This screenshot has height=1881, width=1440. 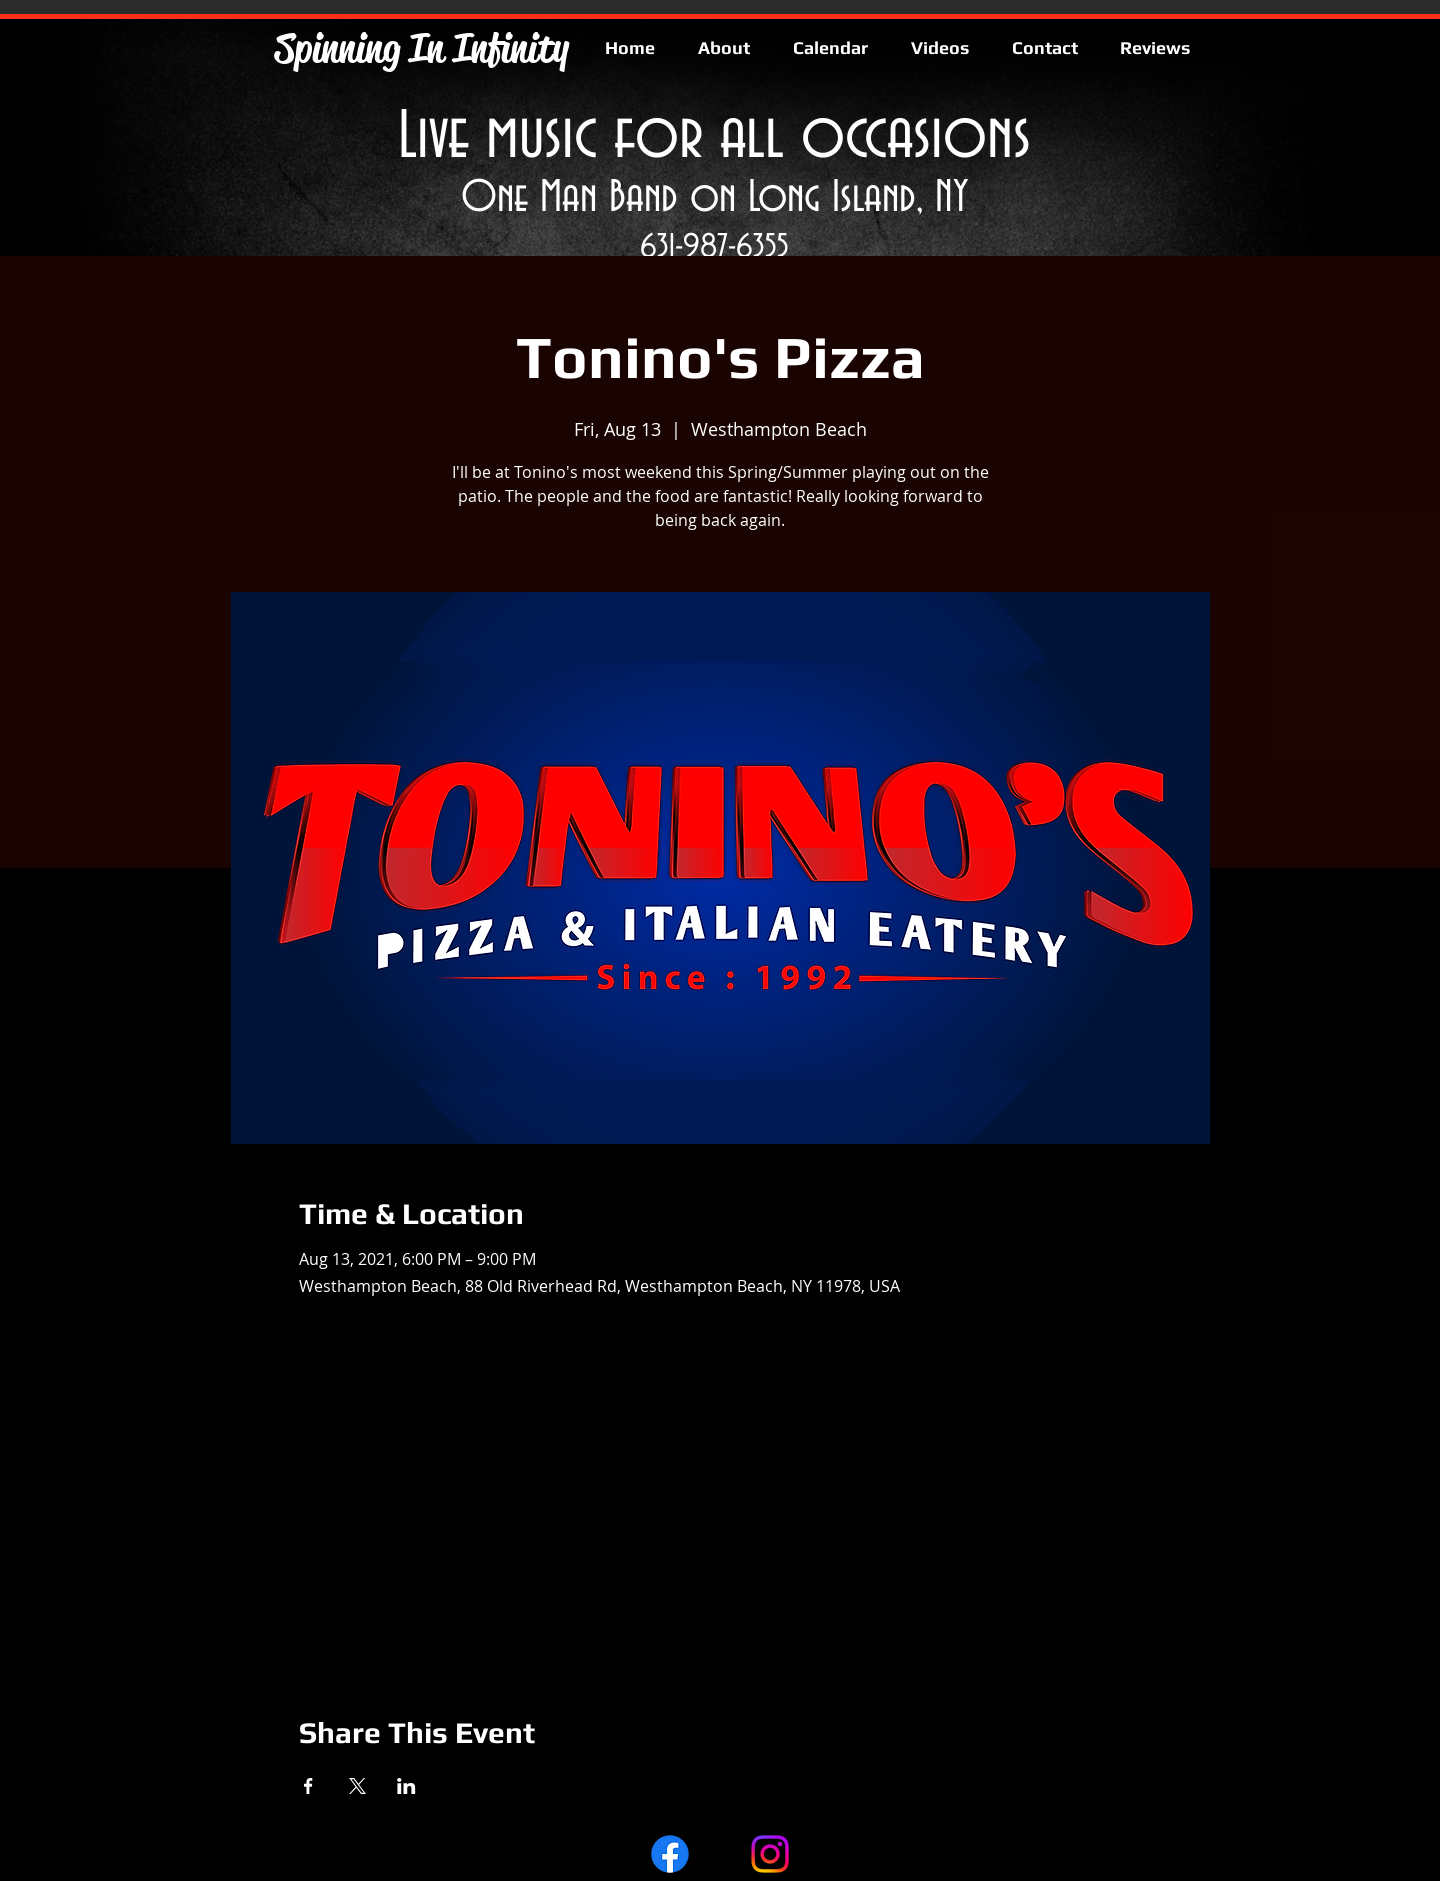 I want to click on [Share event on X], so click(x=357, y=1786).